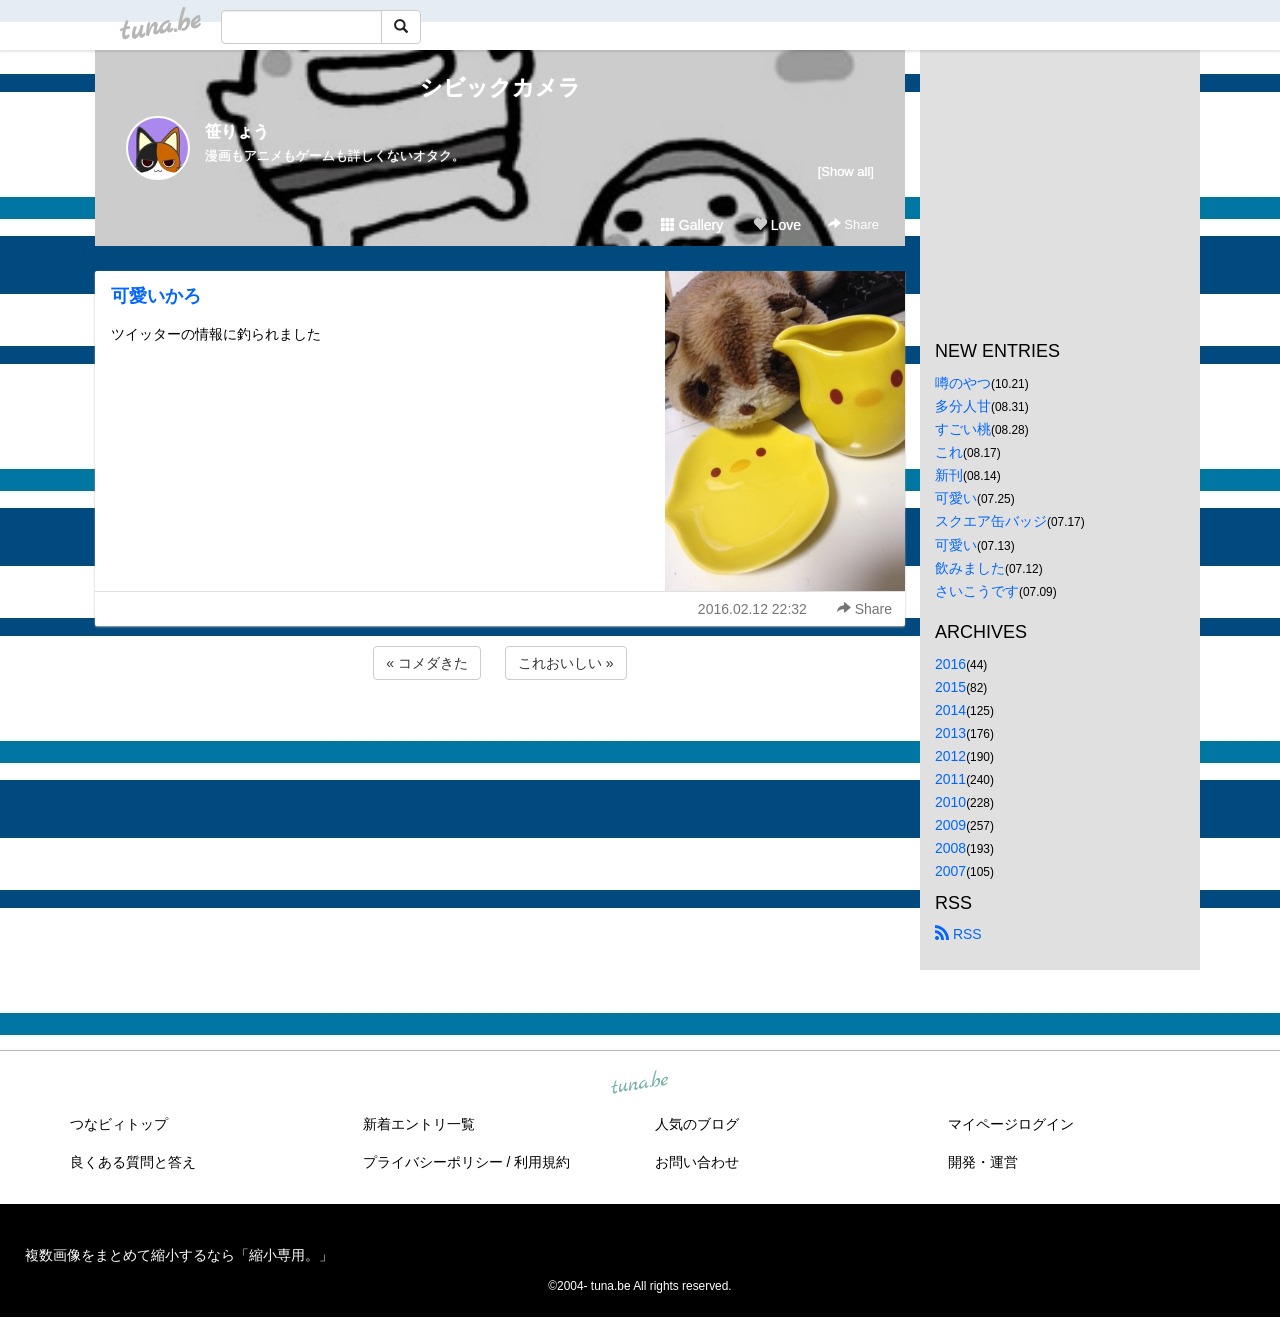 The width and height of the screenshot is (1280, 1332). I want to click on 2015, so click(950, 687).